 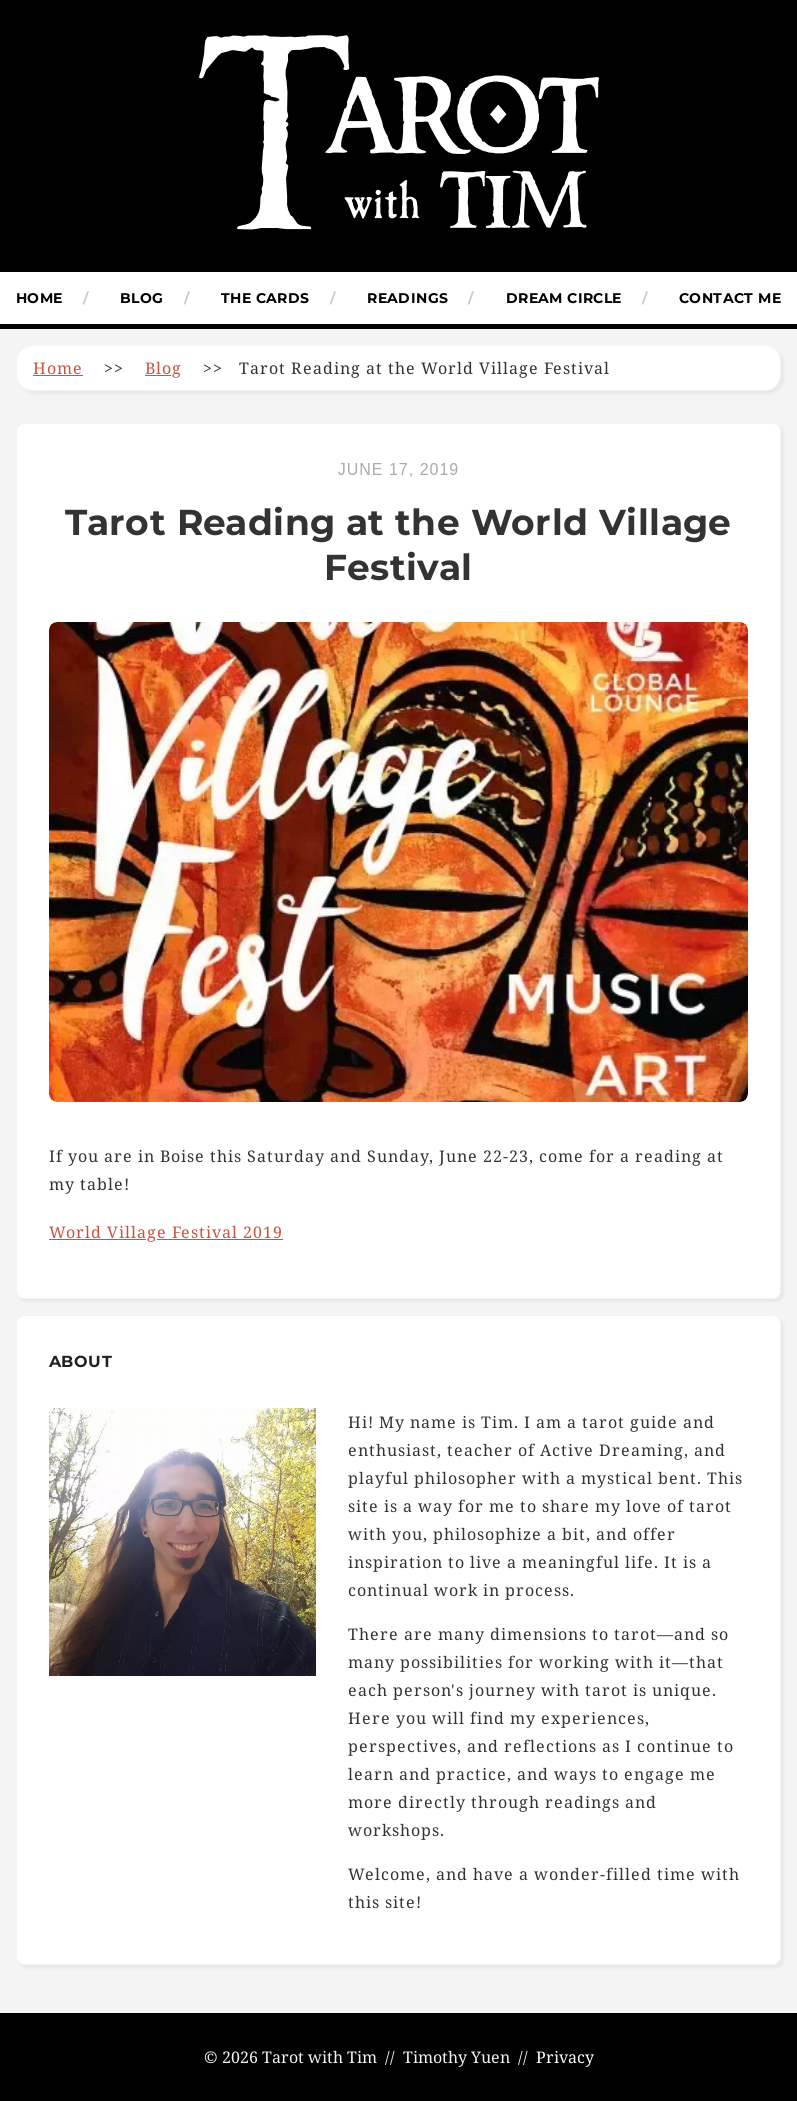 I want to click on Dream Circle, so click(x=564, y=298).